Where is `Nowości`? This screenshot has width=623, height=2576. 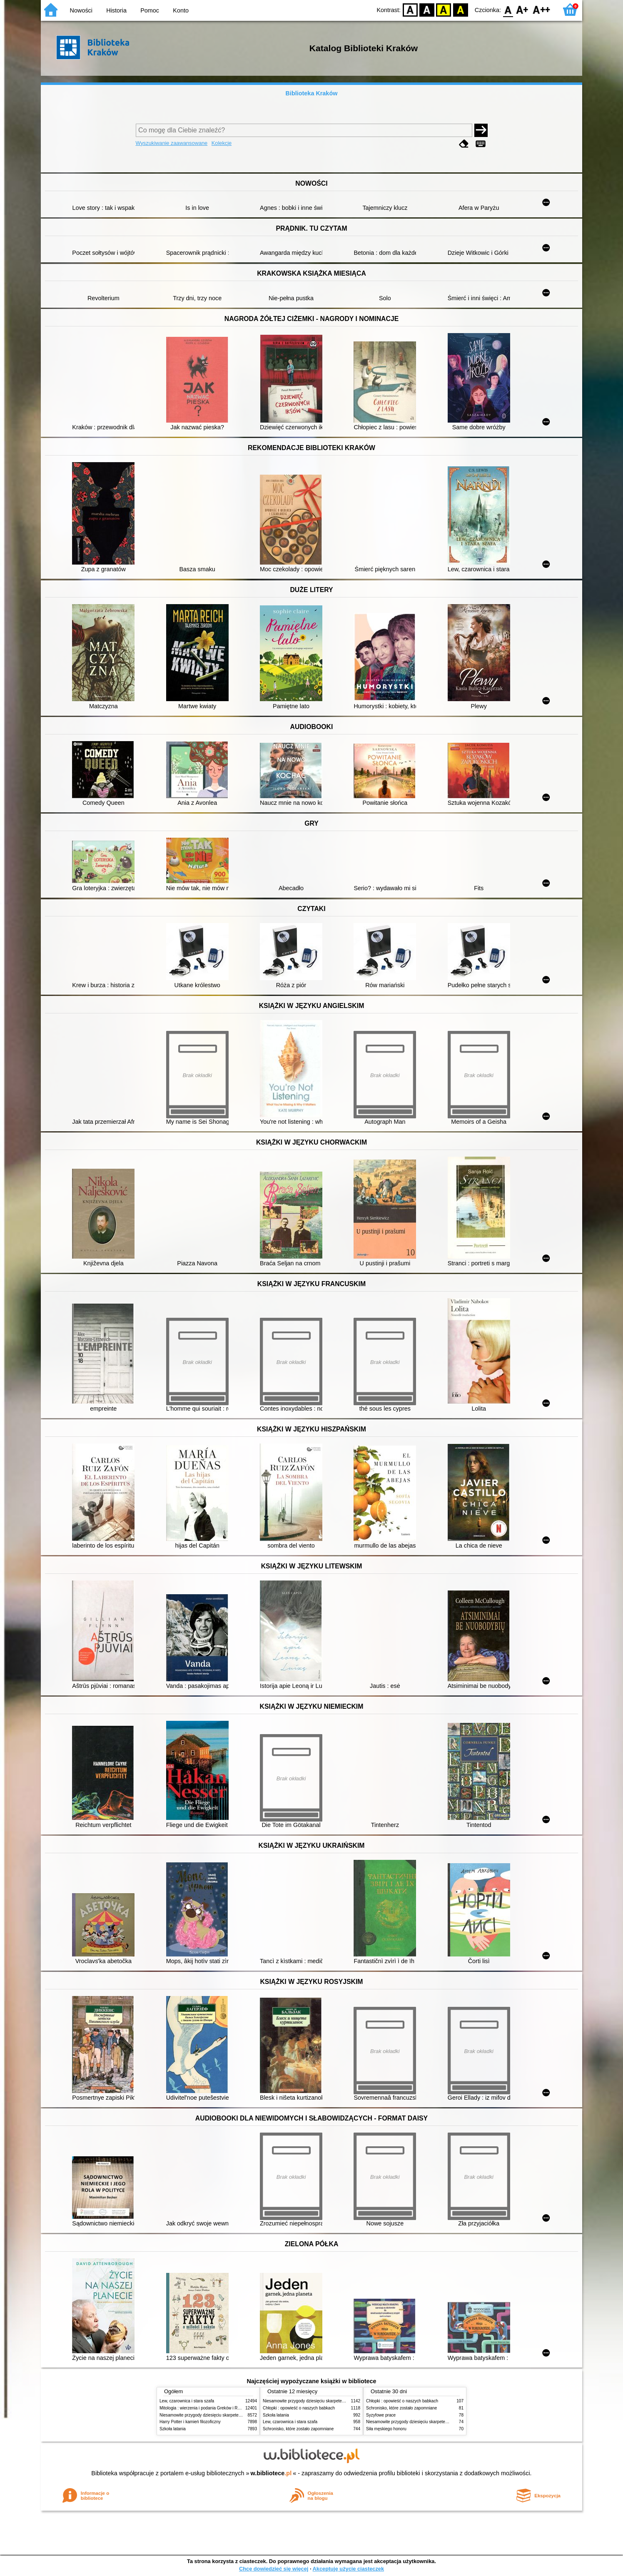
Nowości is located at coordinates (81, 10).